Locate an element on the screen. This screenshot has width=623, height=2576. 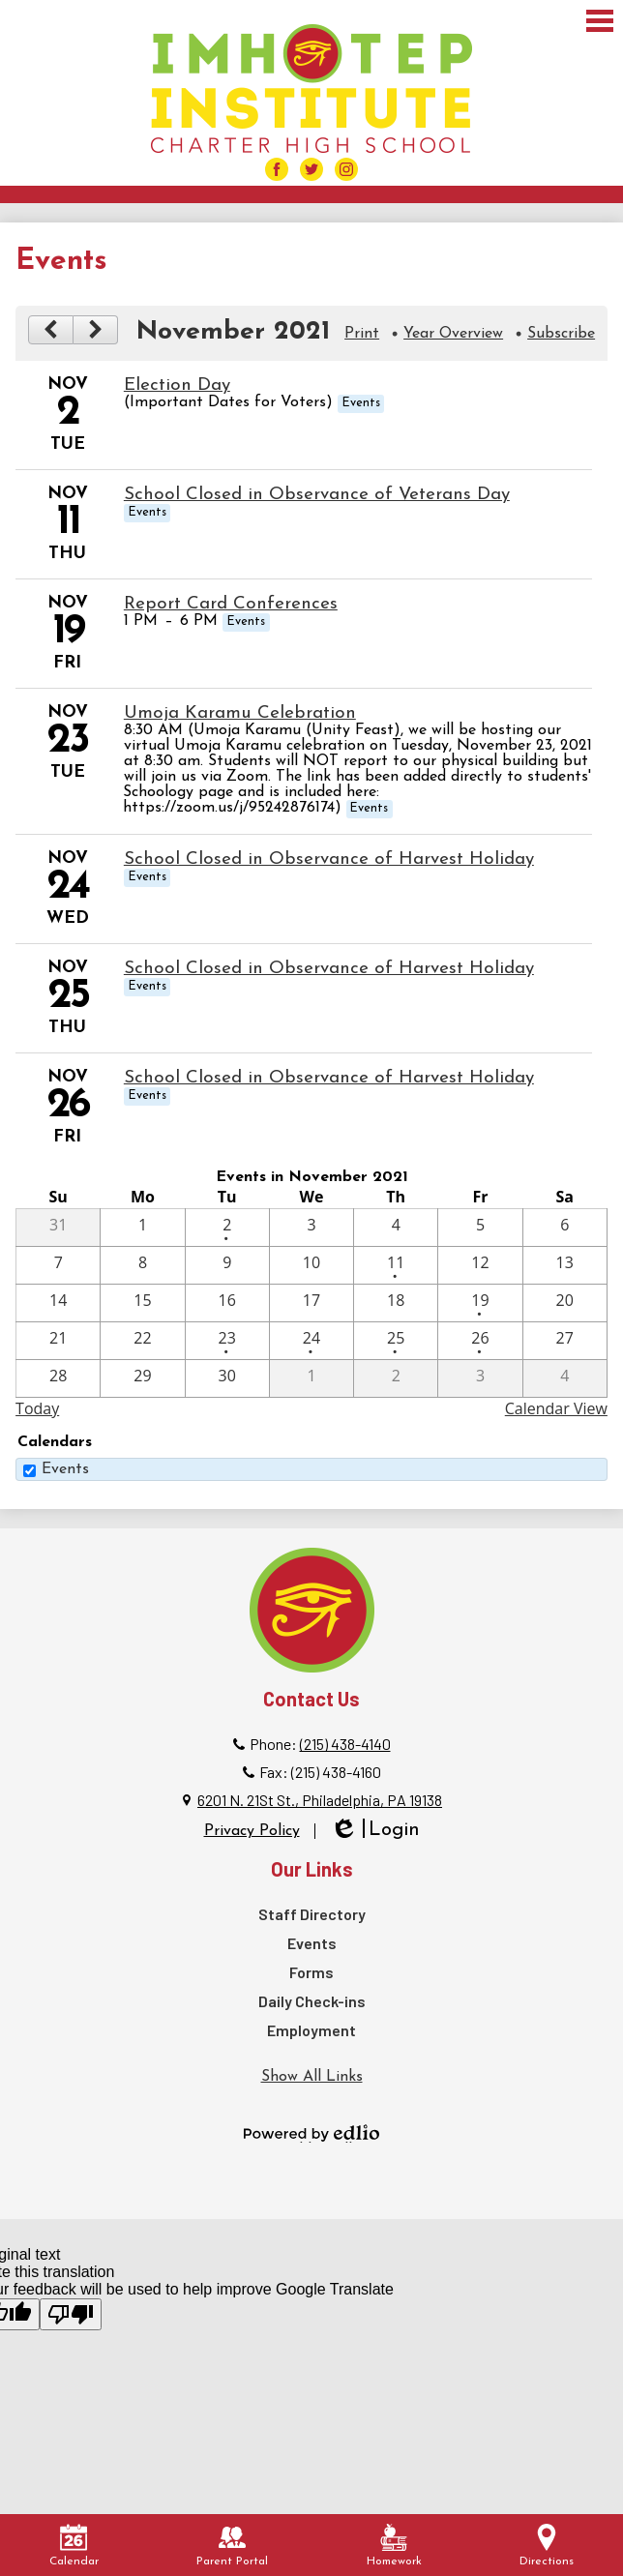
[11 / 23 - 1 events] is located at coordinates (227, 1340).